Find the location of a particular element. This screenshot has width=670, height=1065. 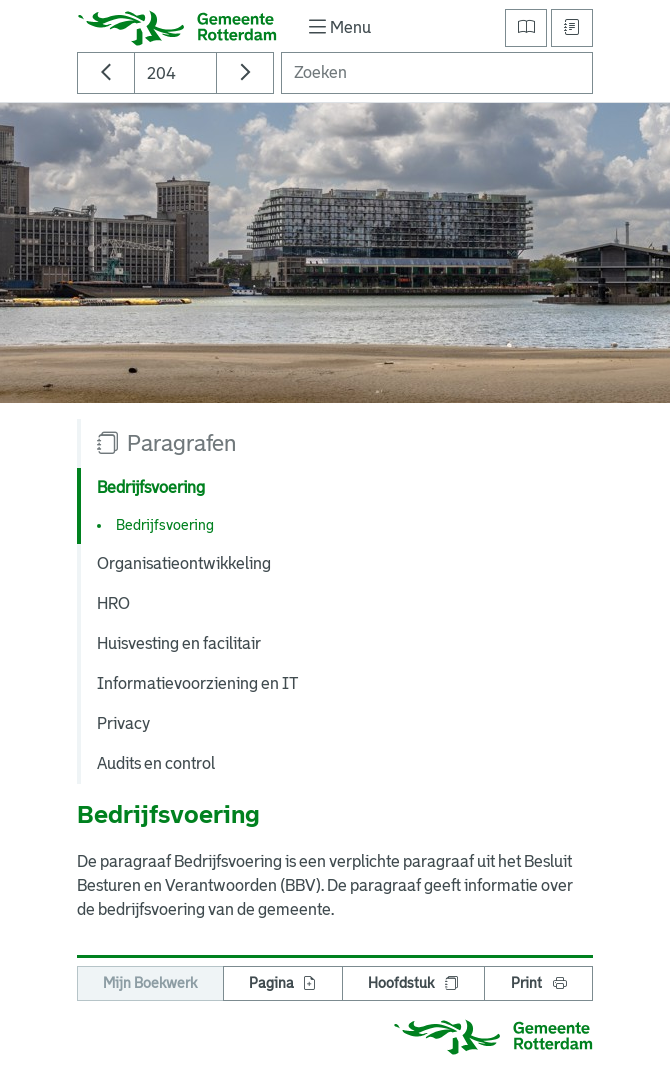

[Paginanummer] is located at coordinates (175, 73).